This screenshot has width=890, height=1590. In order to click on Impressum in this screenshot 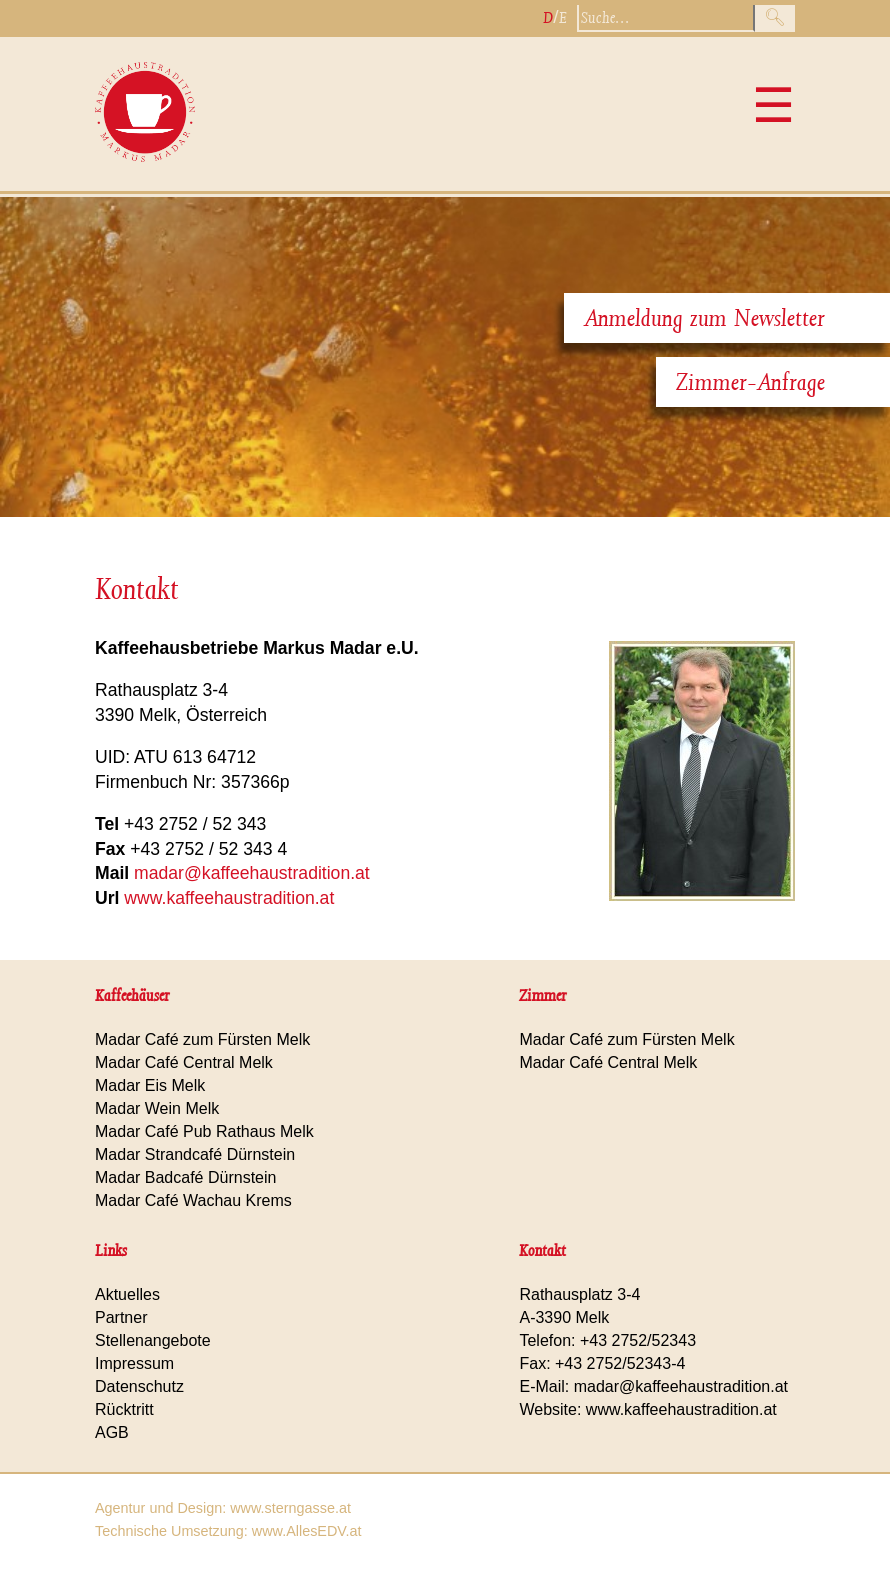, I will do `click(134, 1363)`.